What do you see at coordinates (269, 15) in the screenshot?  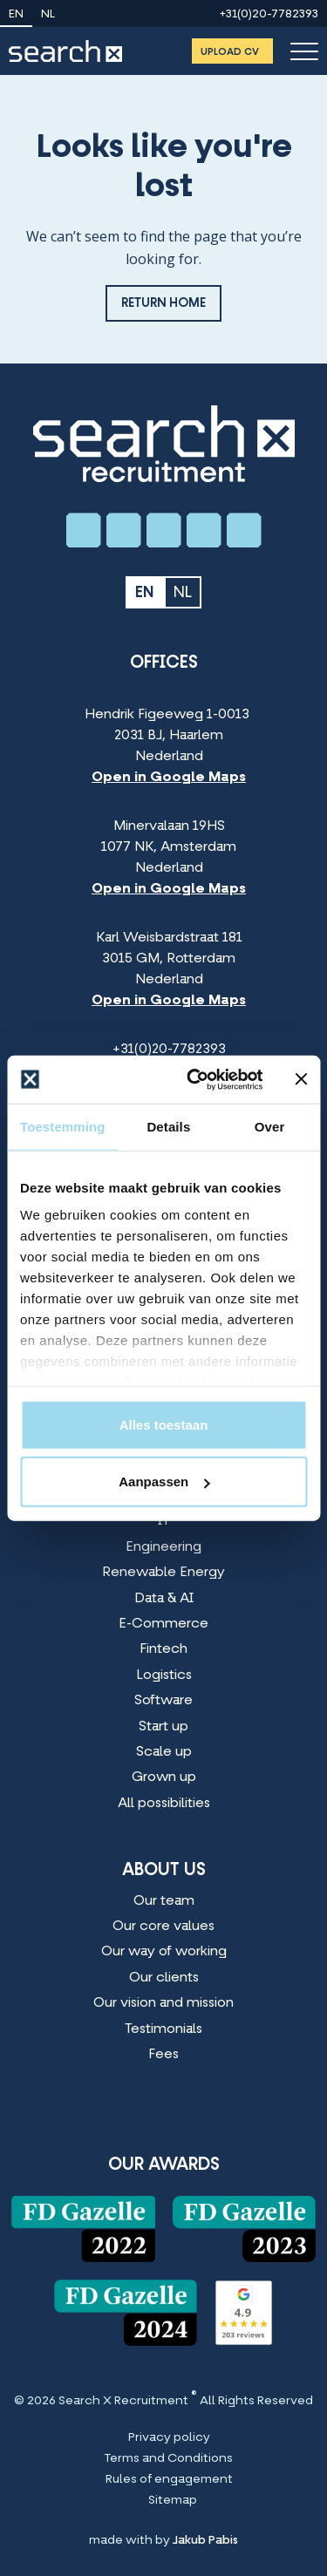 I see `+31(0)20-7782393` at bounding box center [269, 15].